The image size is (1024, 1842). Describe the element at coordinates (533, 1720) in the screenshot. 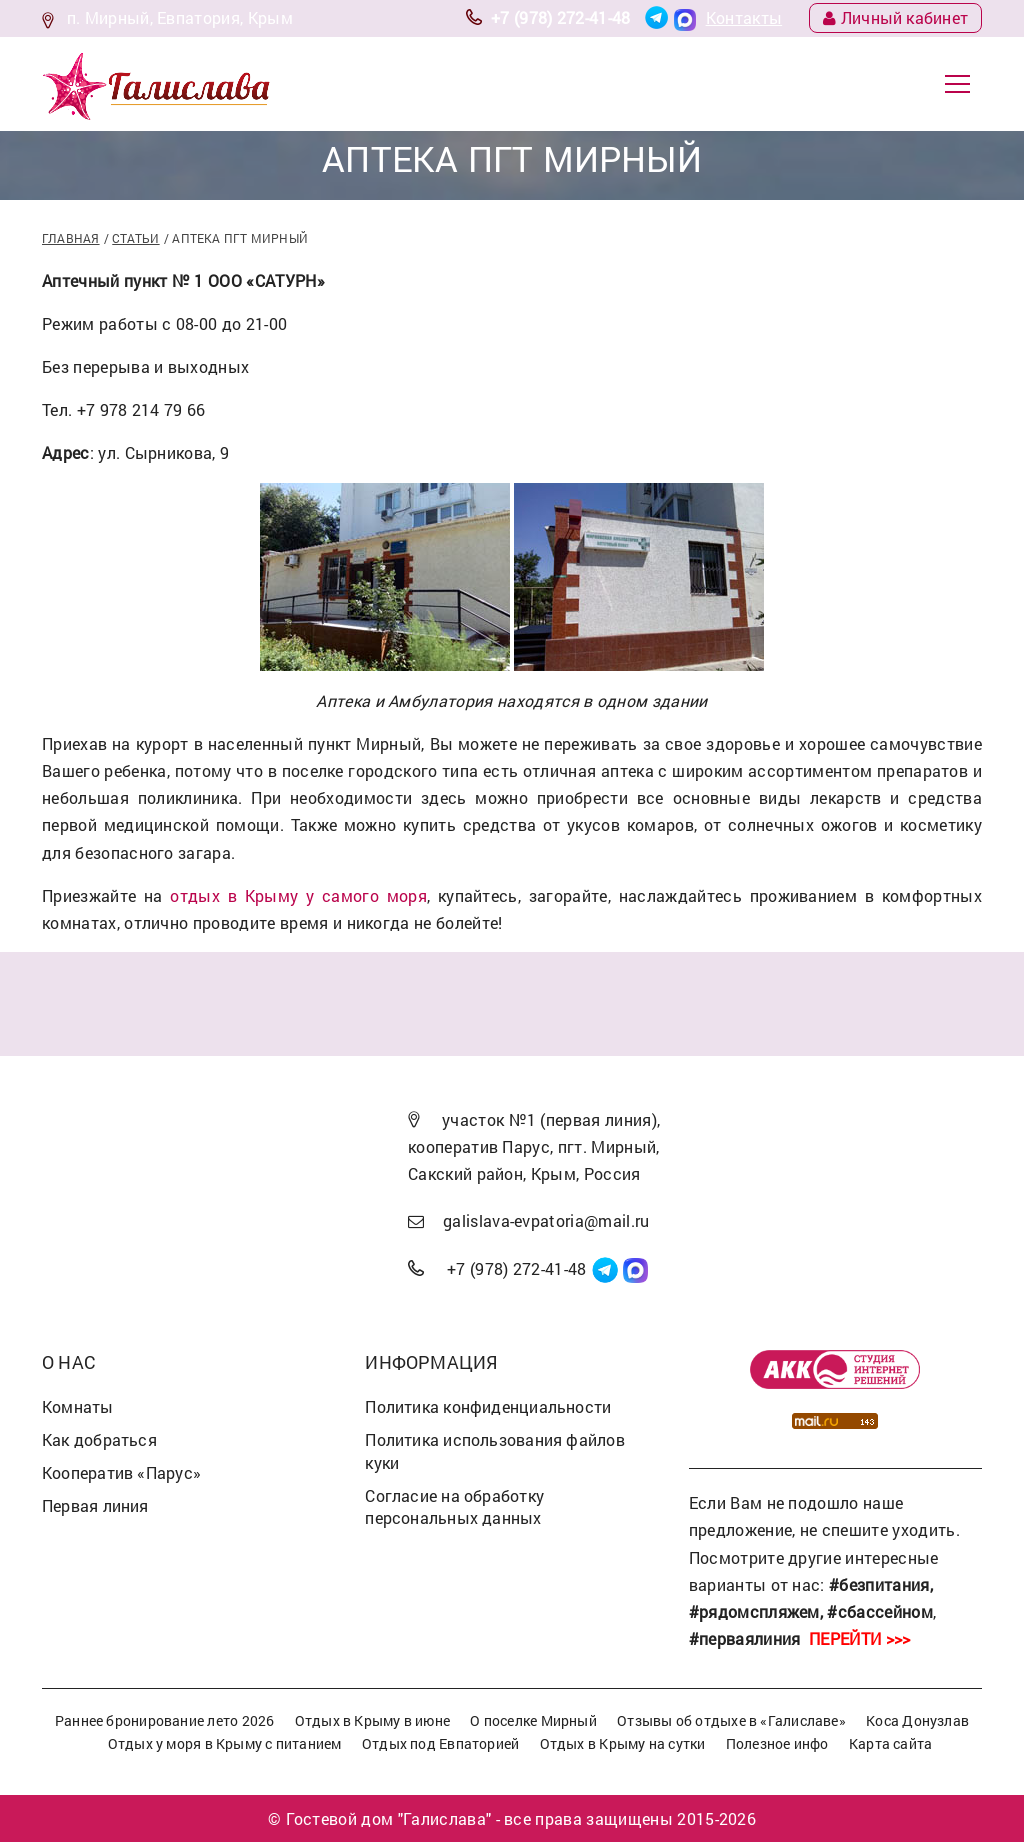

I see `О поселке Мирный` at that location.